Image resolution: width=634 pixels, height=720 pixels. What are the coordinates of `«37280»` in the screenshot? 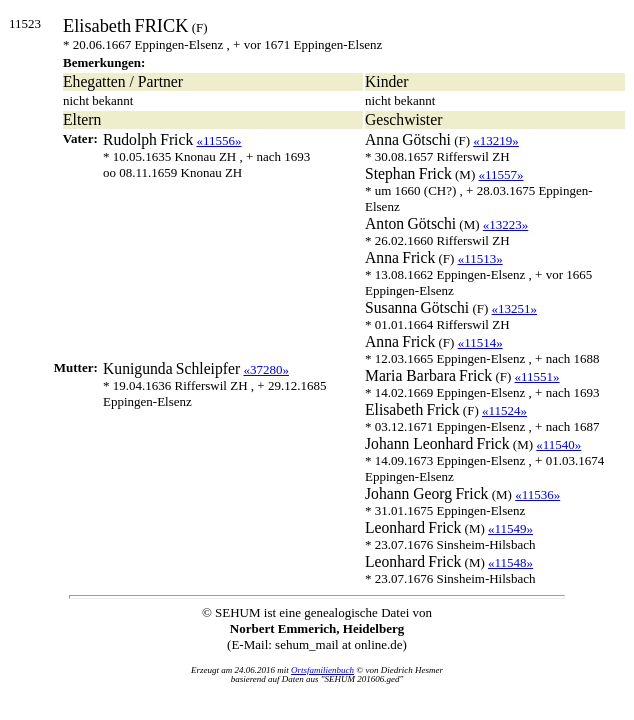 It's located at (266, 369).